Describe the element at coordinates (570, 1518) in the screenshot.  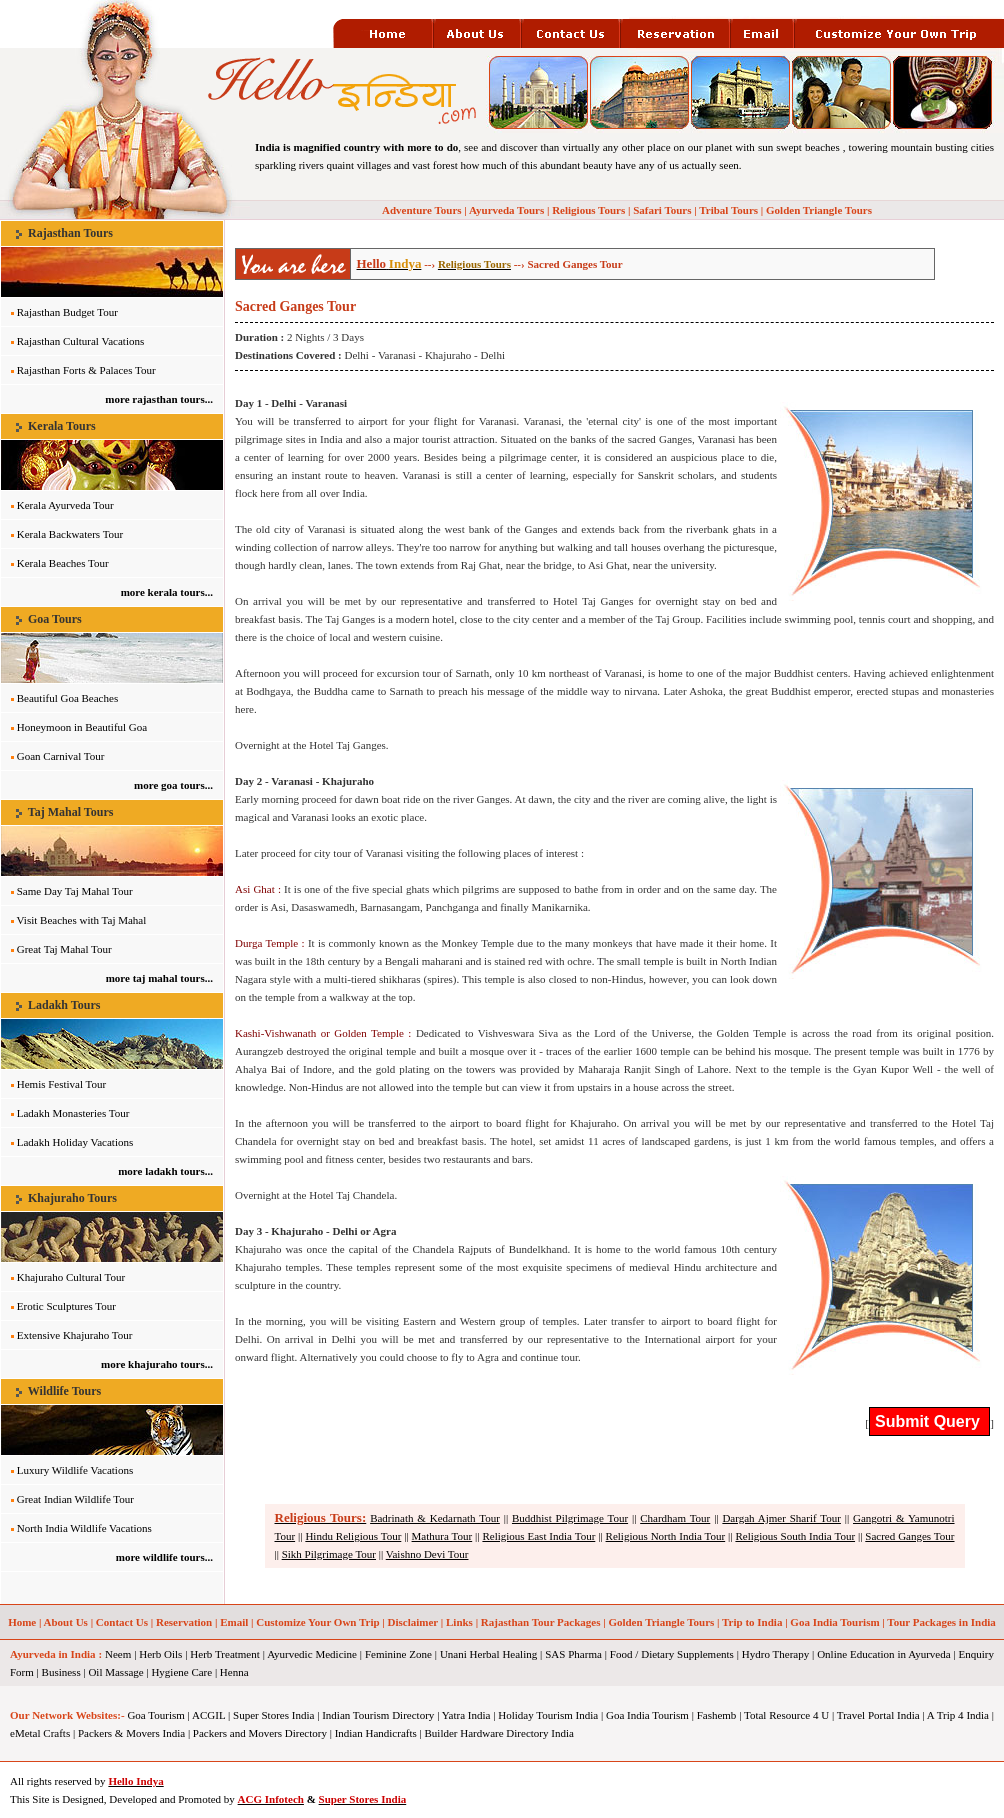
I see `Buddhist Pilgrimage Tour` at that location.